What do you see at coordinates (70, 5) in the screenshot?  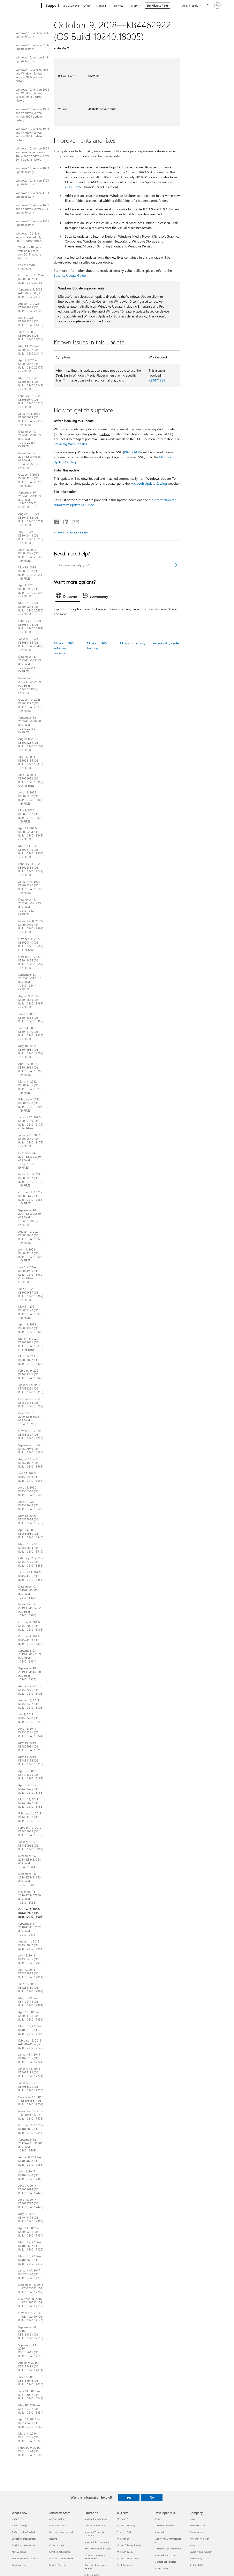 I see `Microsoft 365` at bounding box center [70, 5].